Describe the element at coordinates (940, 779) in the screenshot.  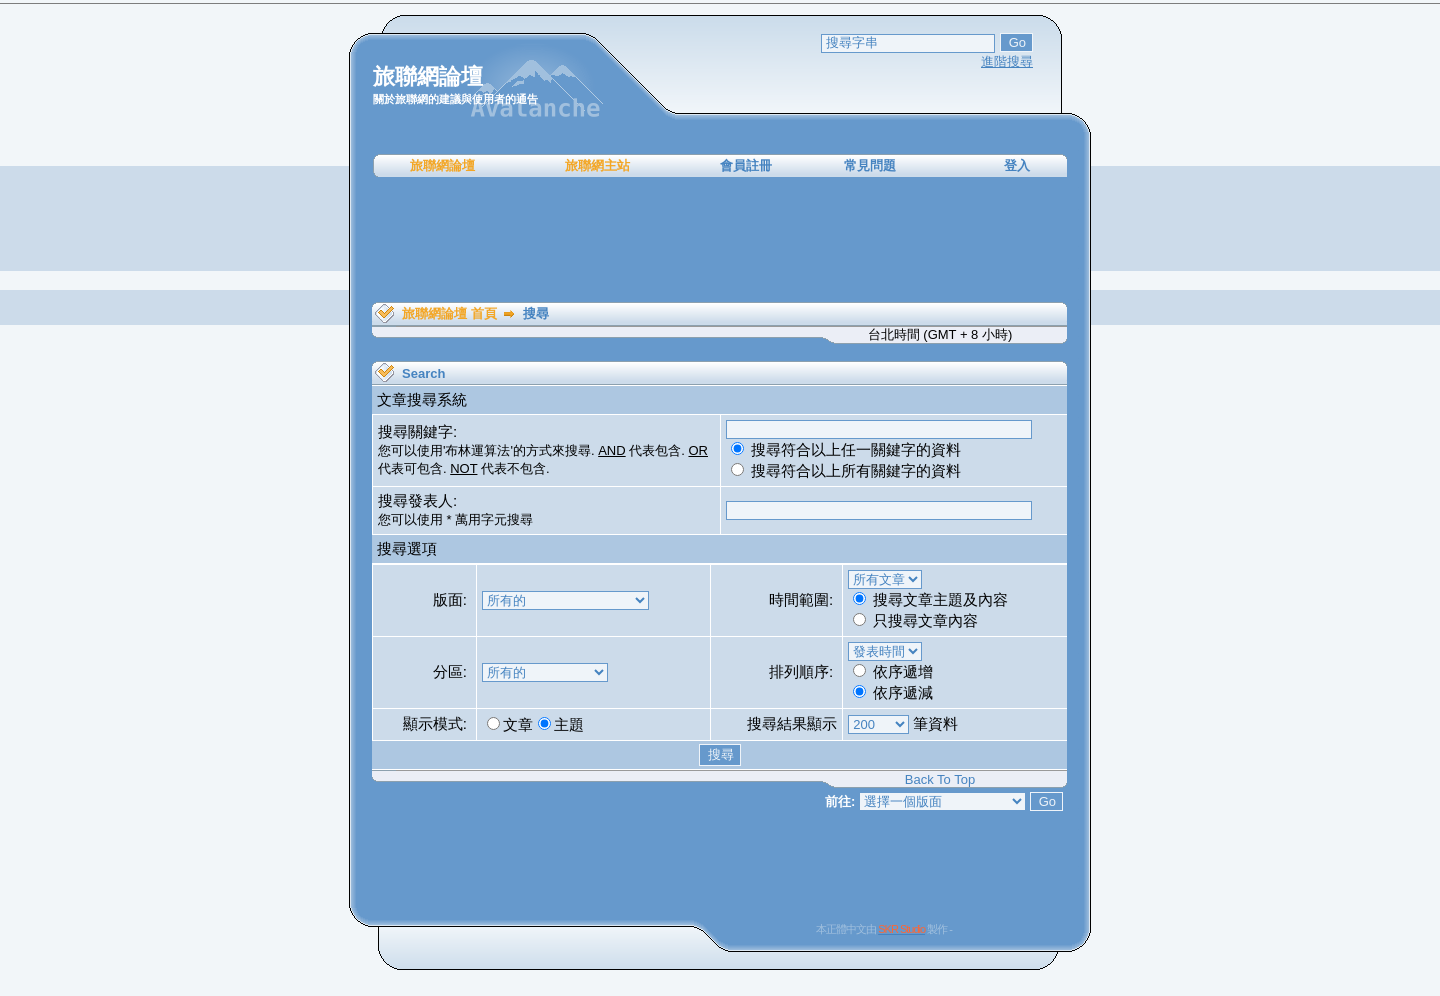
I see `Back To Top` at that location.